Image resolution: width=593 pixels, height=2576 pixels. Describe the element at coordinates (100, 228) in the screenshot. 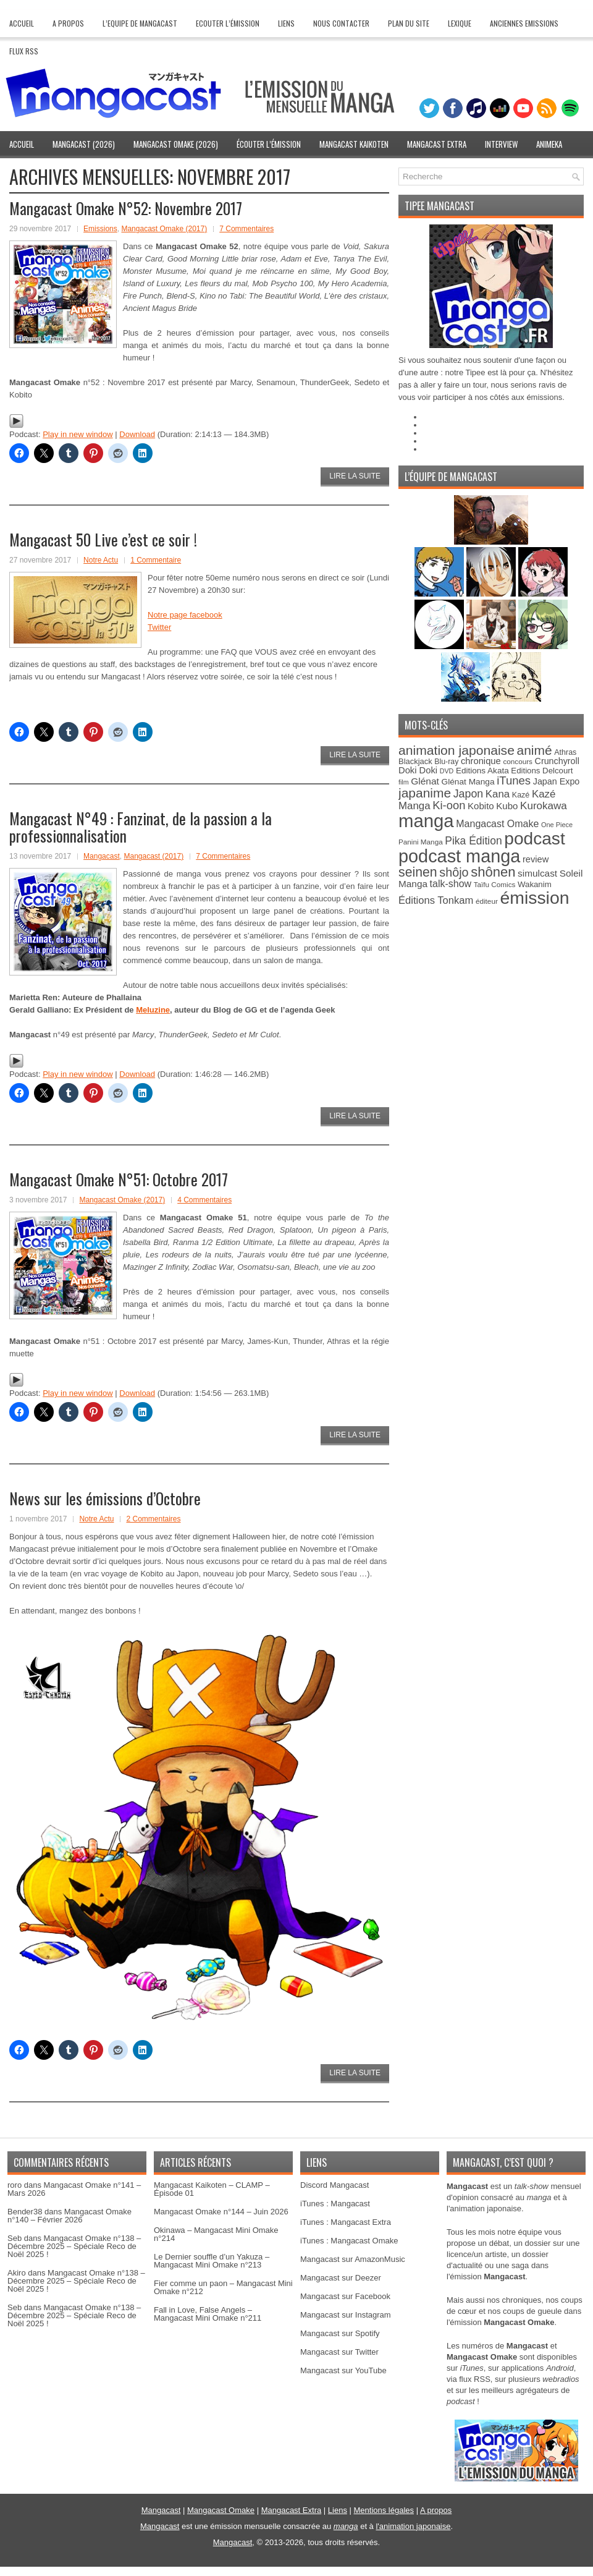

I see `Emissions` at that location.